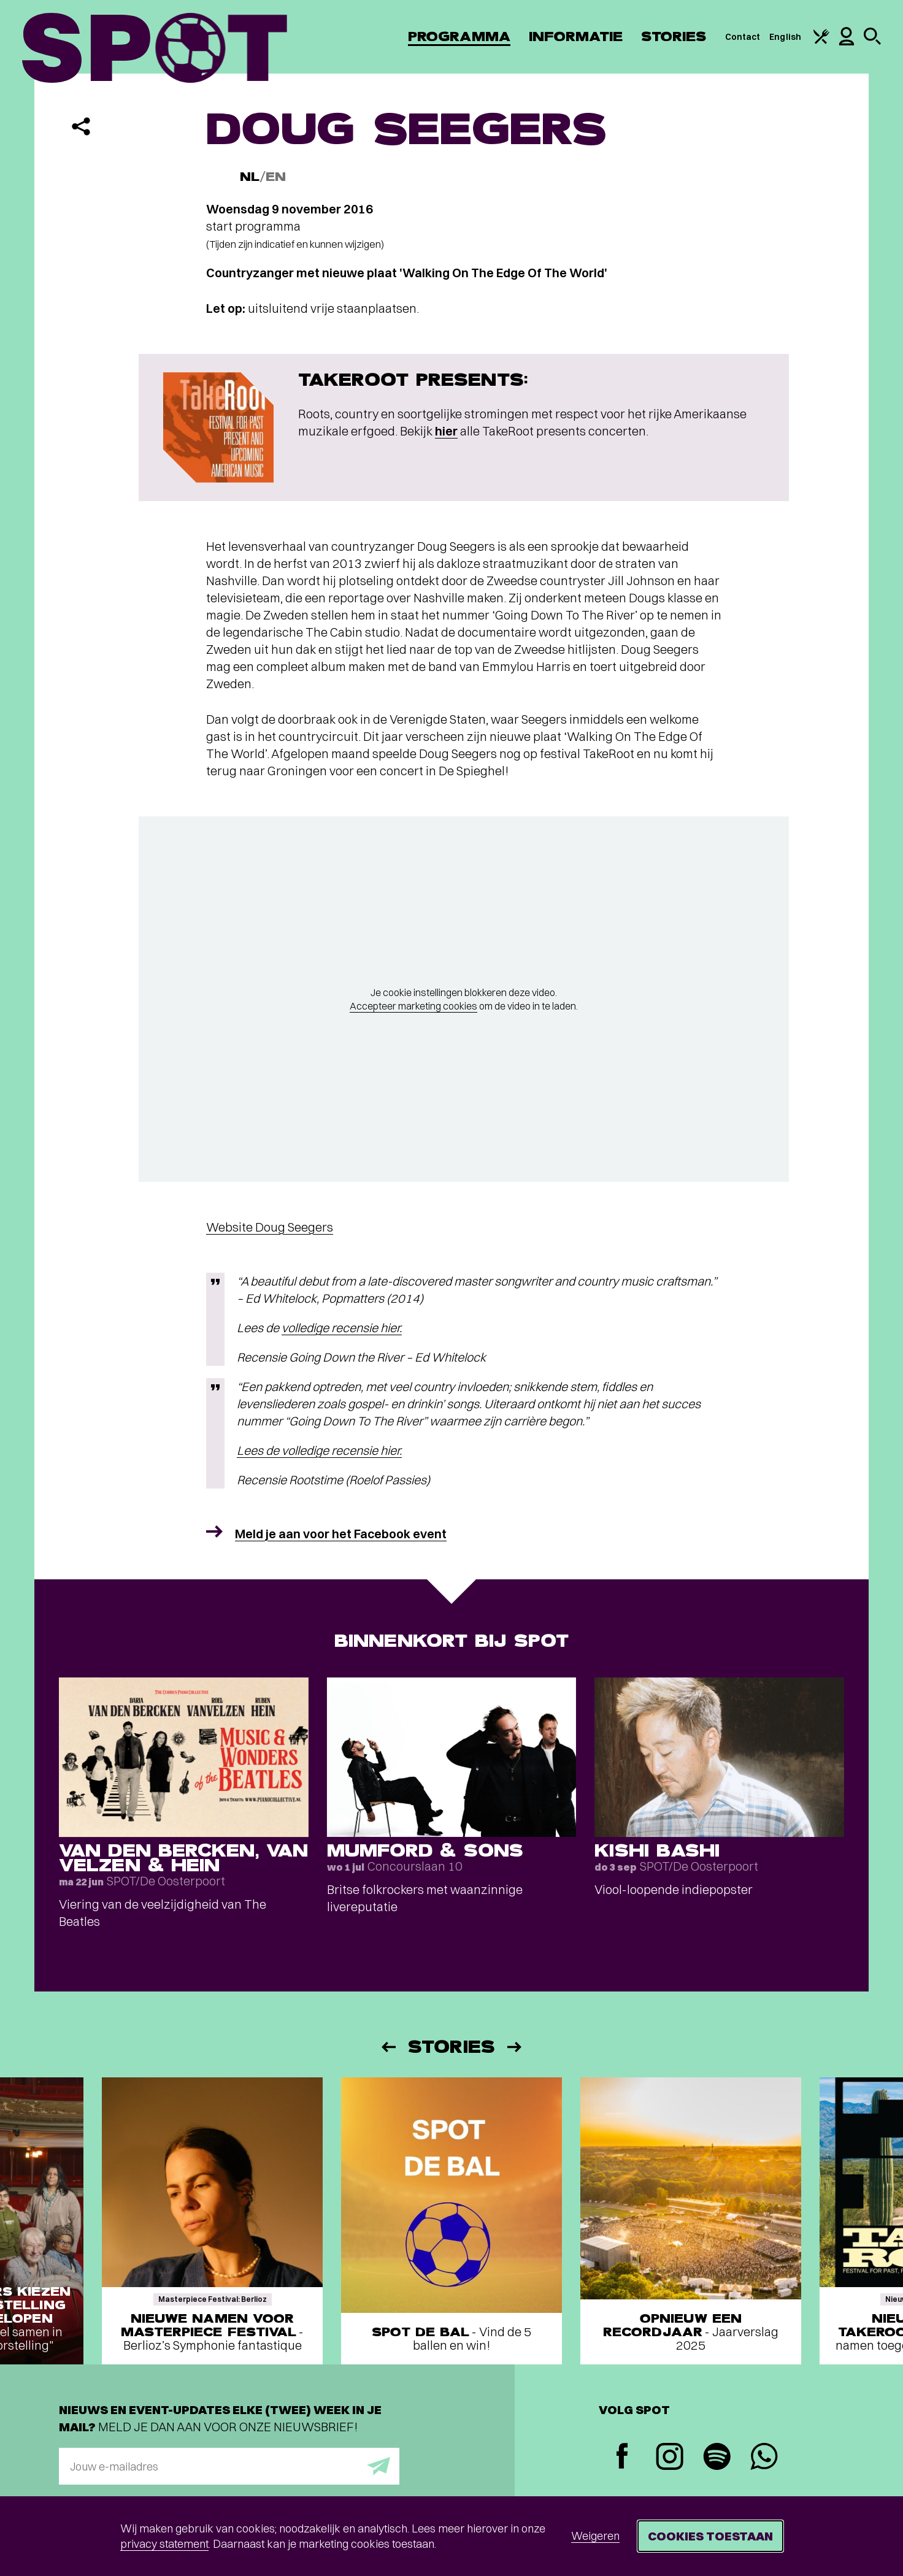 The width and height of the screenshot is (903, 2576). What do you see at coordinates (388, 2047) in the screenshot?
I see `[Vorige]` at bounding box center [388, 2047].